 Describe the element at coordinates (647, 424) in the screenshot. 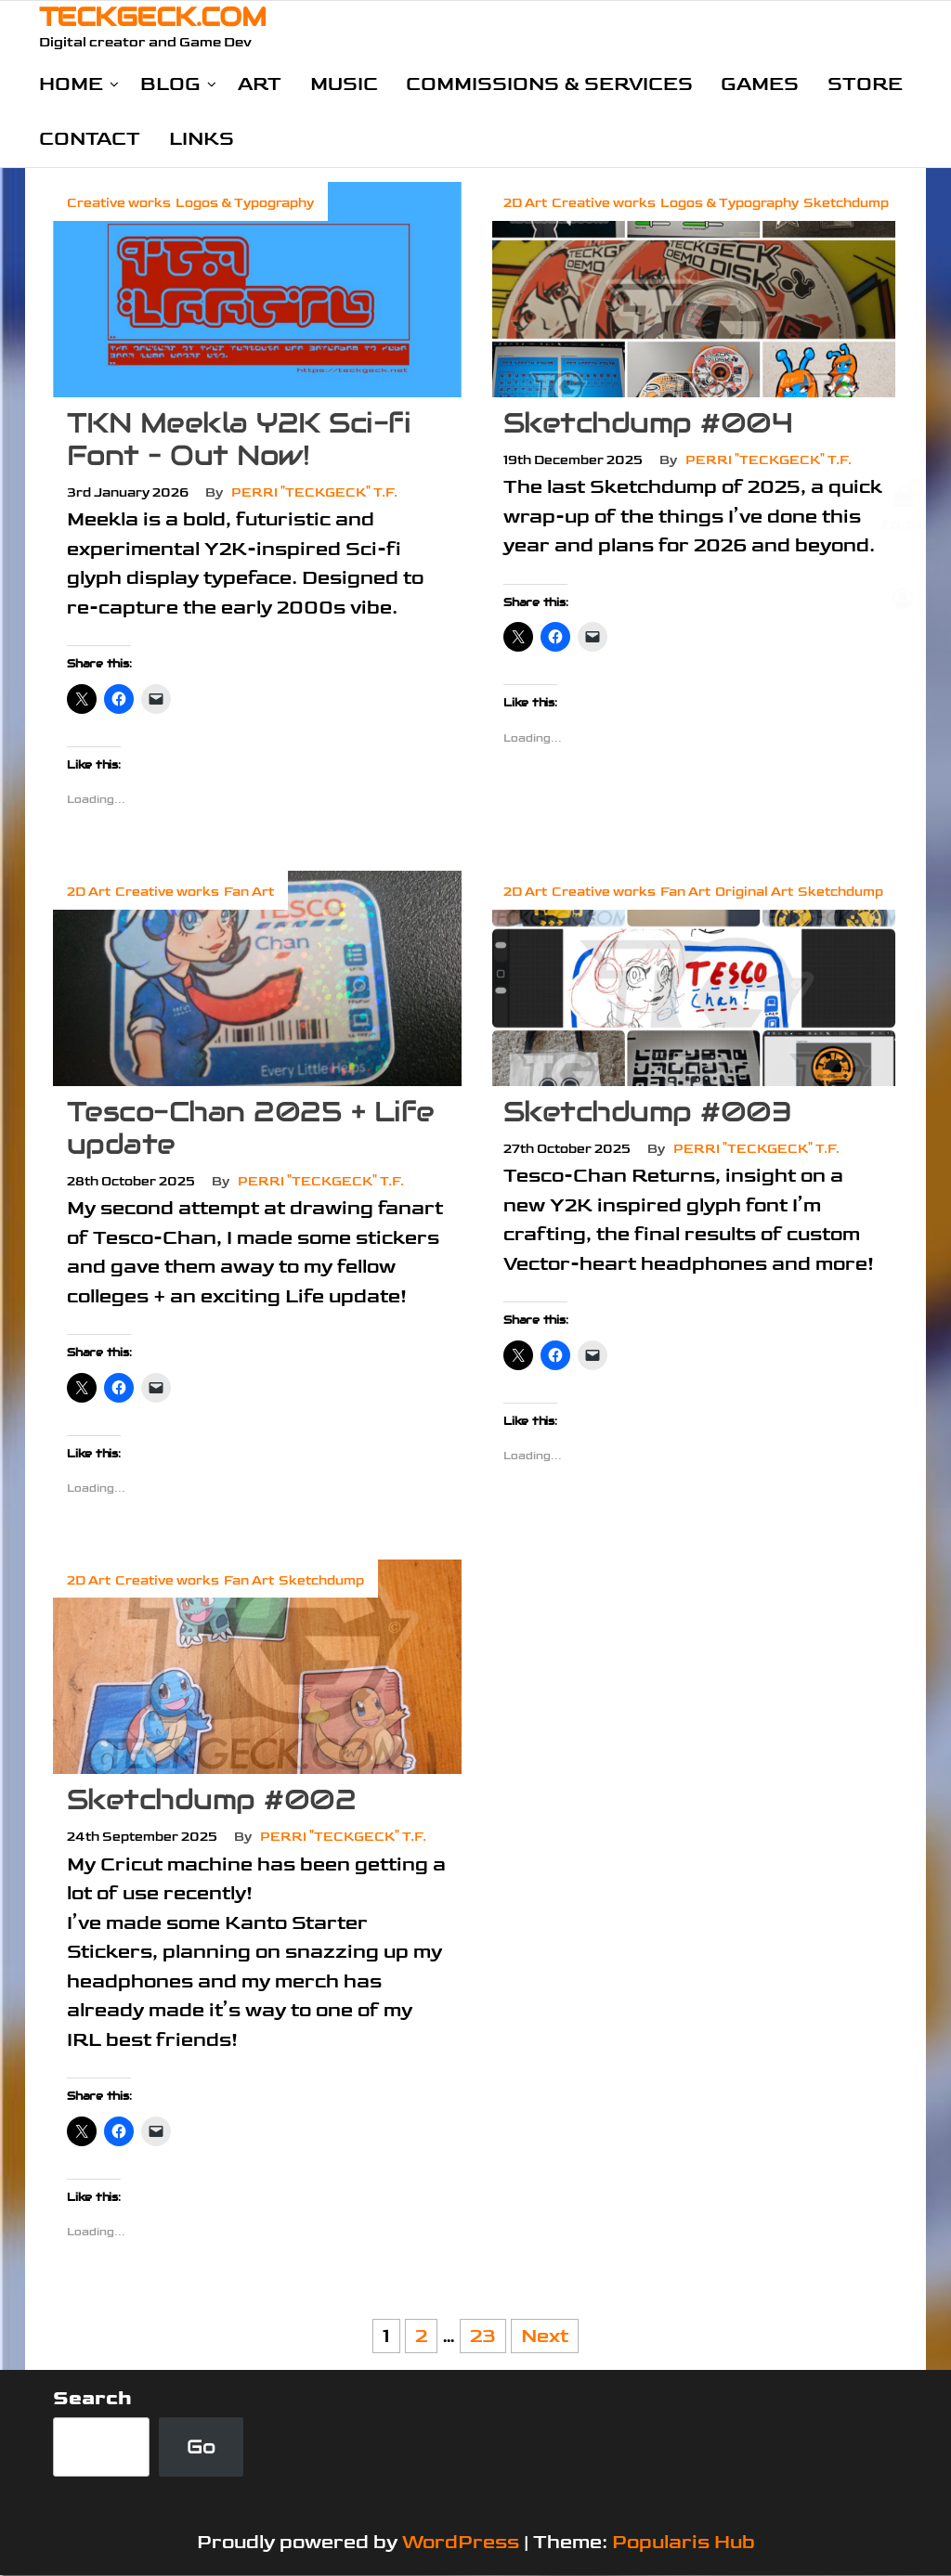

I see `Sketchdump #004` at that location.